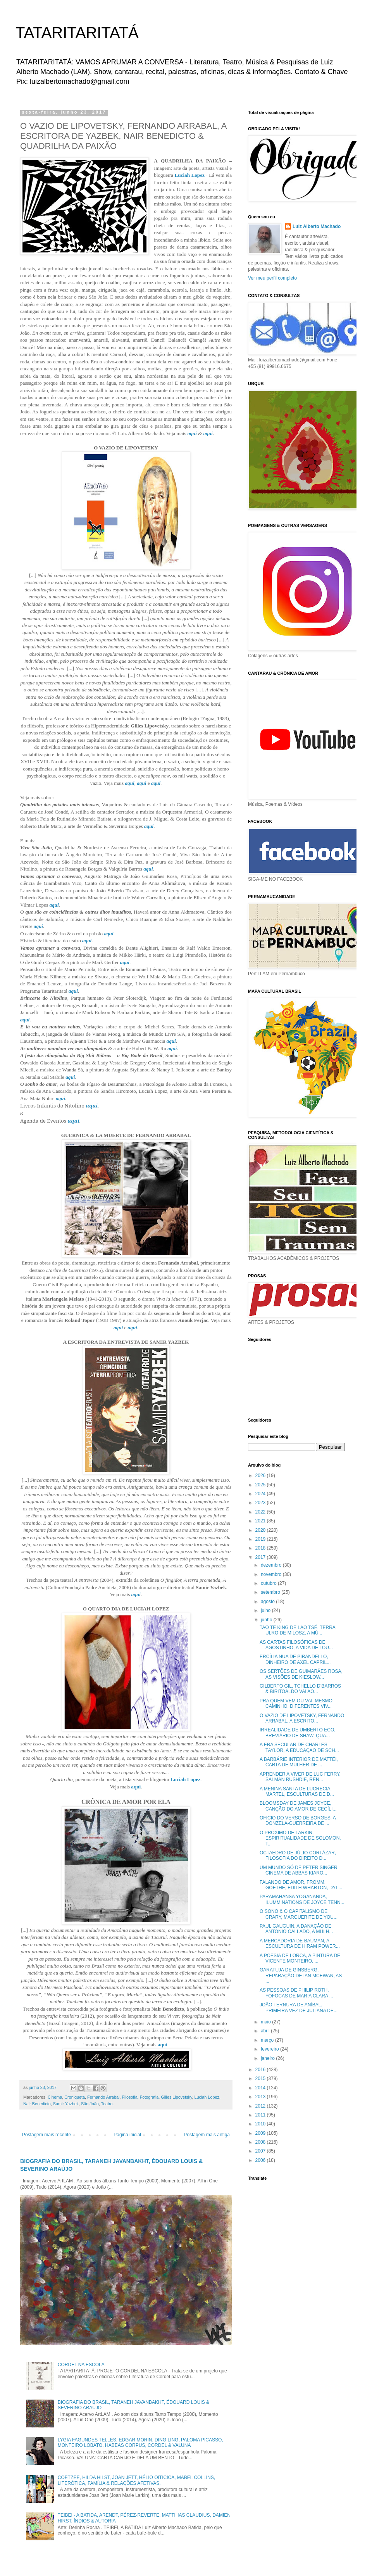 Image resolution: width=372 pixels, height=2576 pixels. I want to click on Teatro., so click(107, 2103).